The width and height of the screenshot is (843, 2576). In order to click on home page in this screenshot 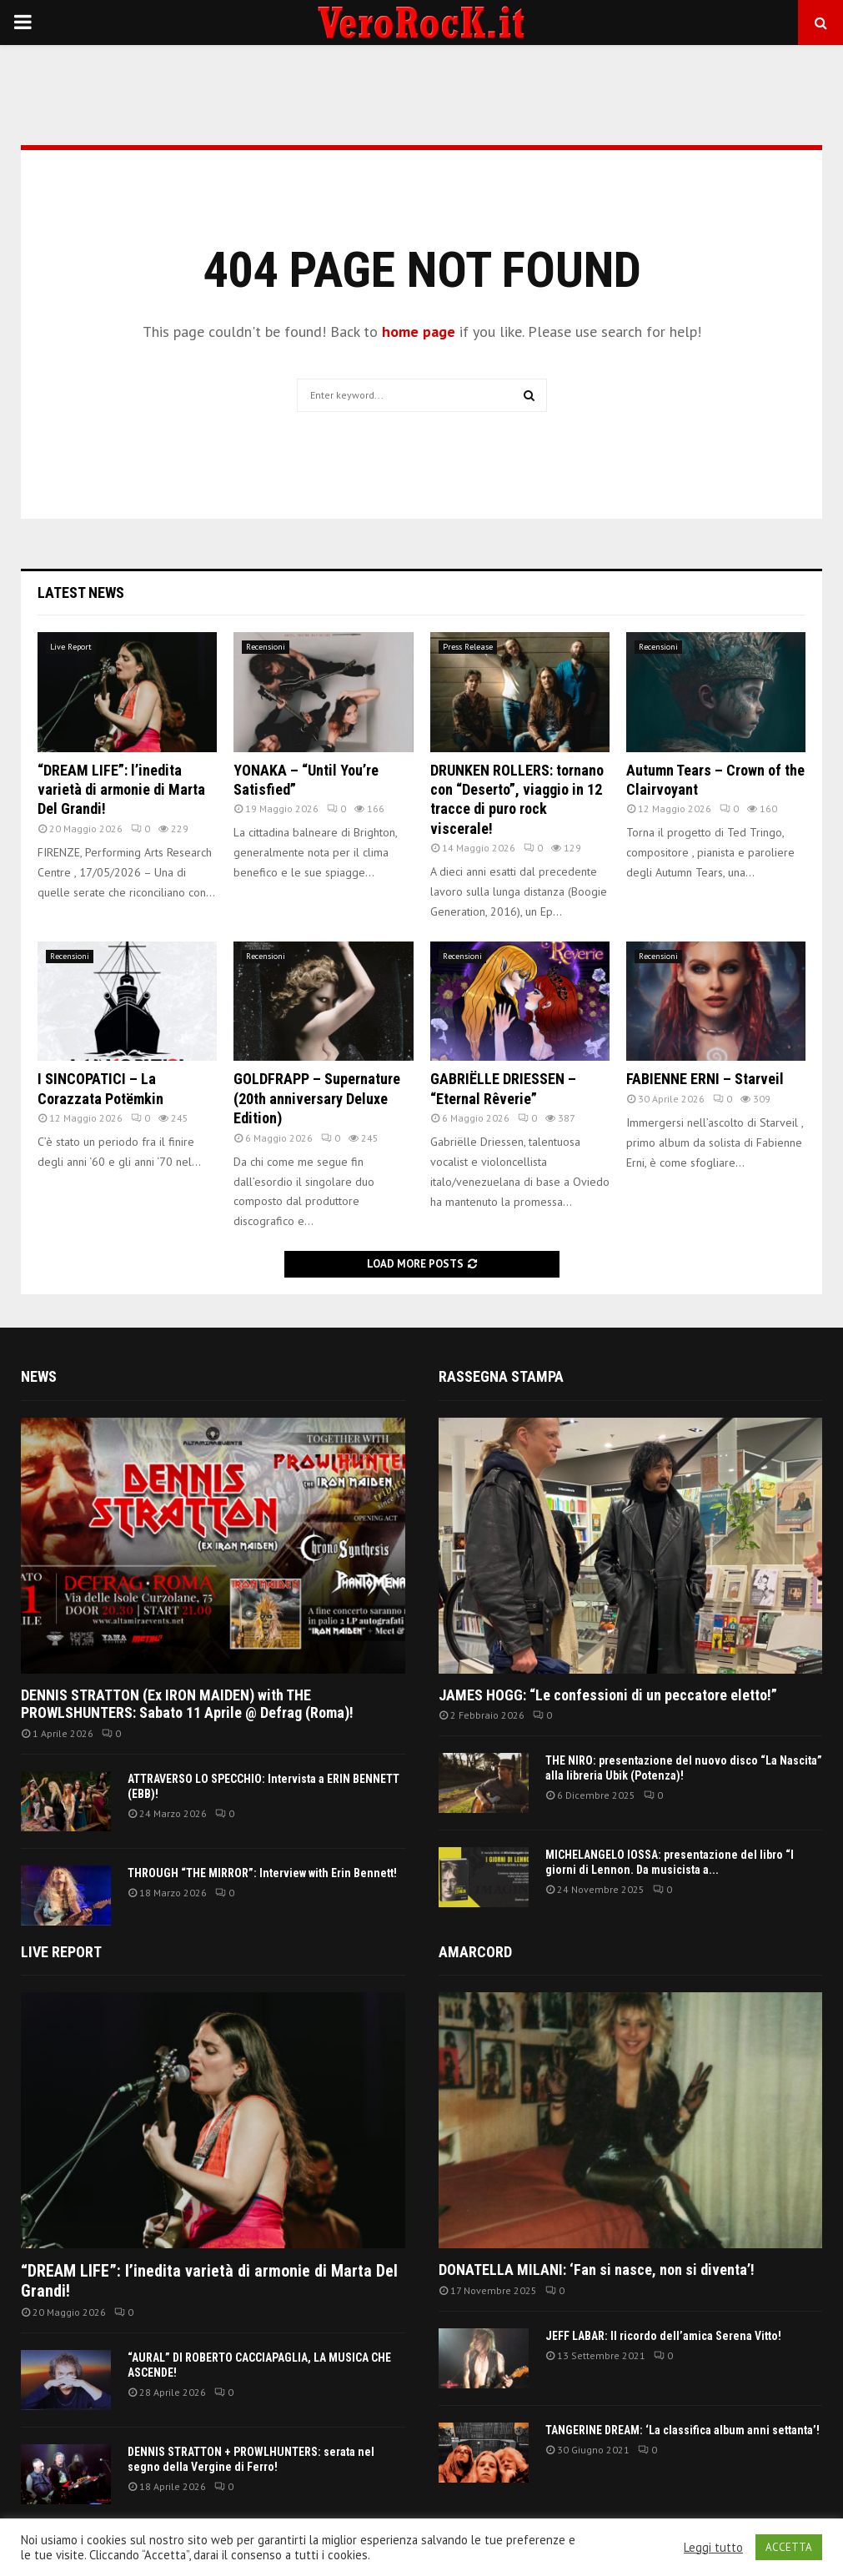, I will do `click(418, 331)`.